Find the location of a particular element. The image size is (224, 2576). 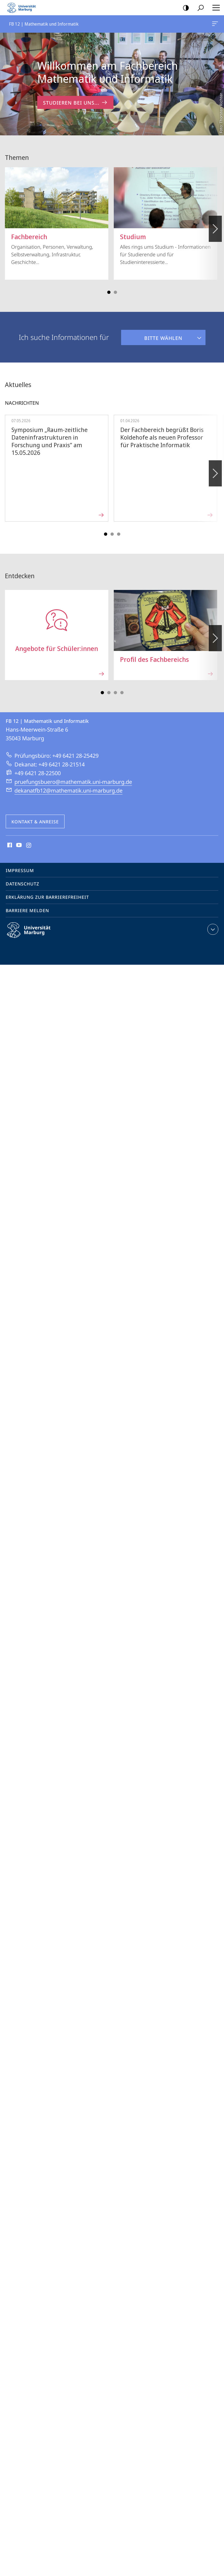

Impressum is located at coordinates (20, 870).